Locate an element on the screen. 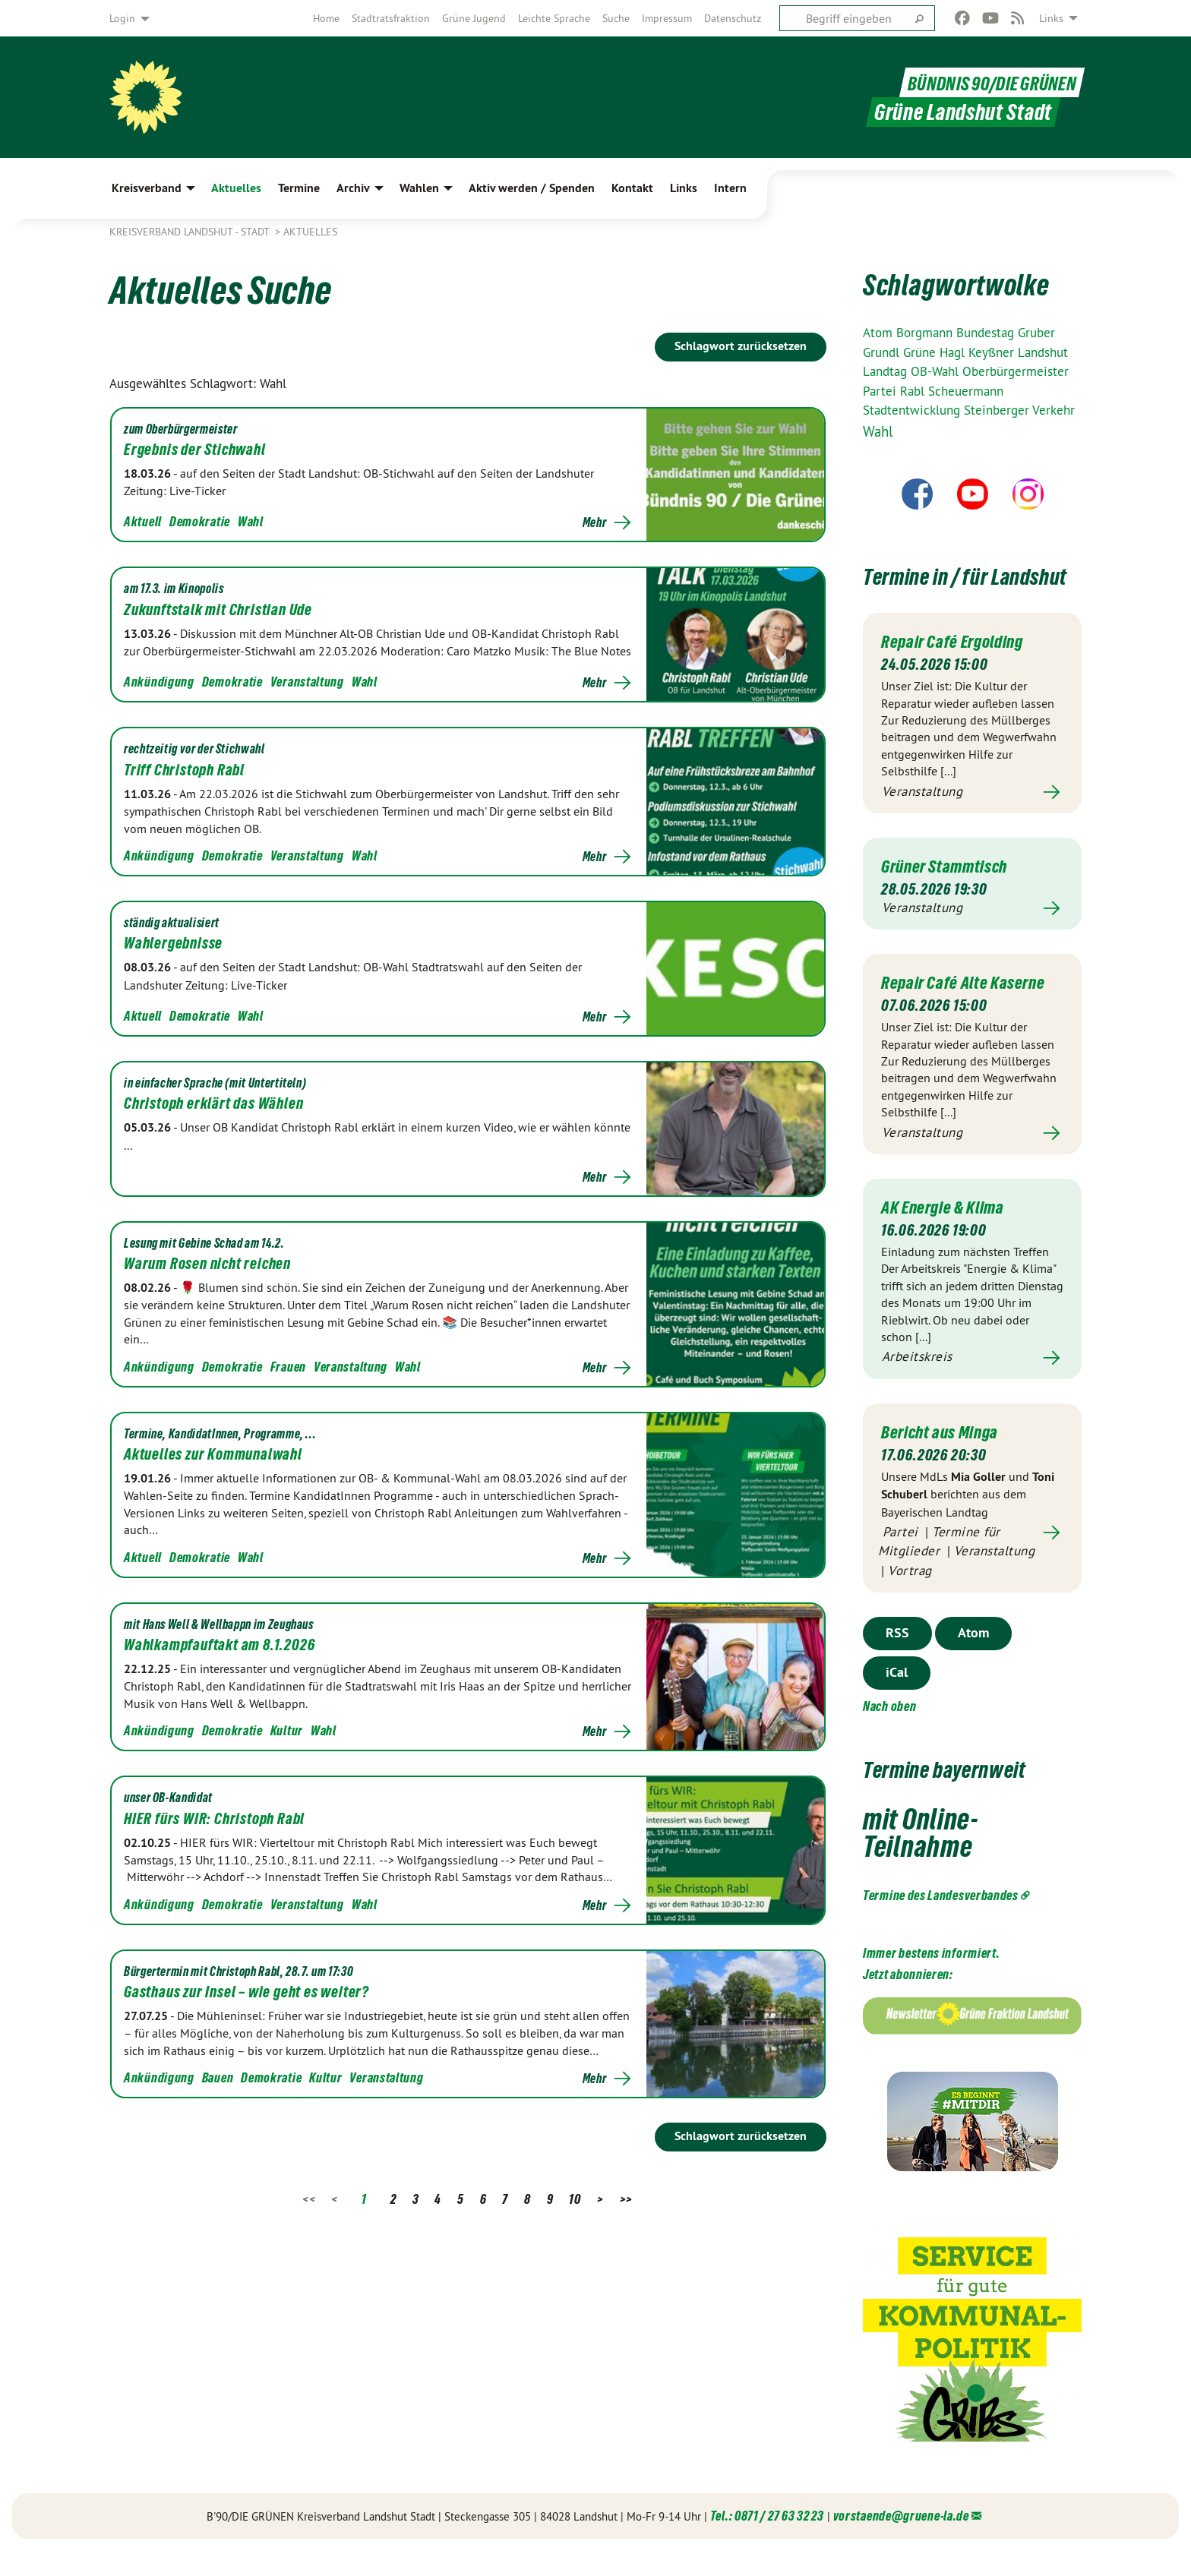  Aktuelles zur Kommunalwahl is located at coordinates (213, 1454).